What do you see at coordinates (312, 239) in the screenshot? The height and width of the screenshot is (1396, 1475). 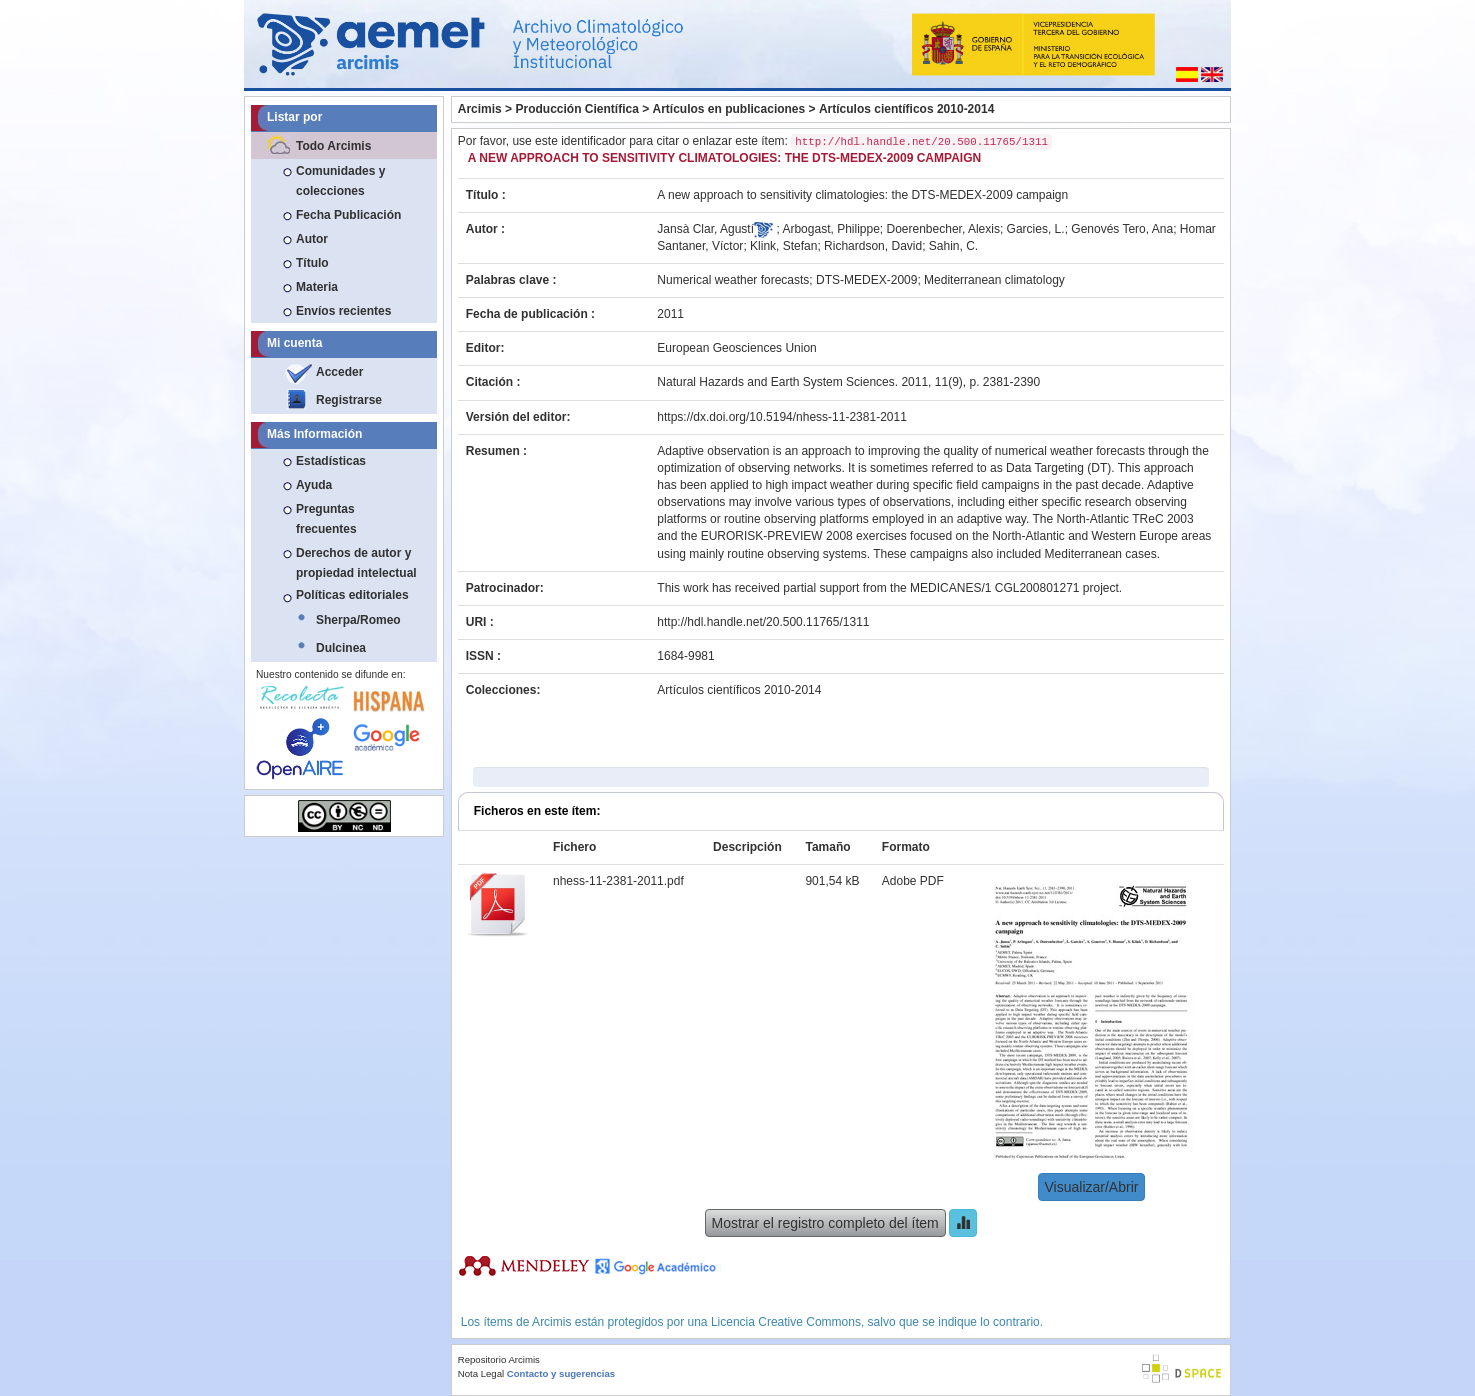 I see `Autor` at bounding box center [312, 239].